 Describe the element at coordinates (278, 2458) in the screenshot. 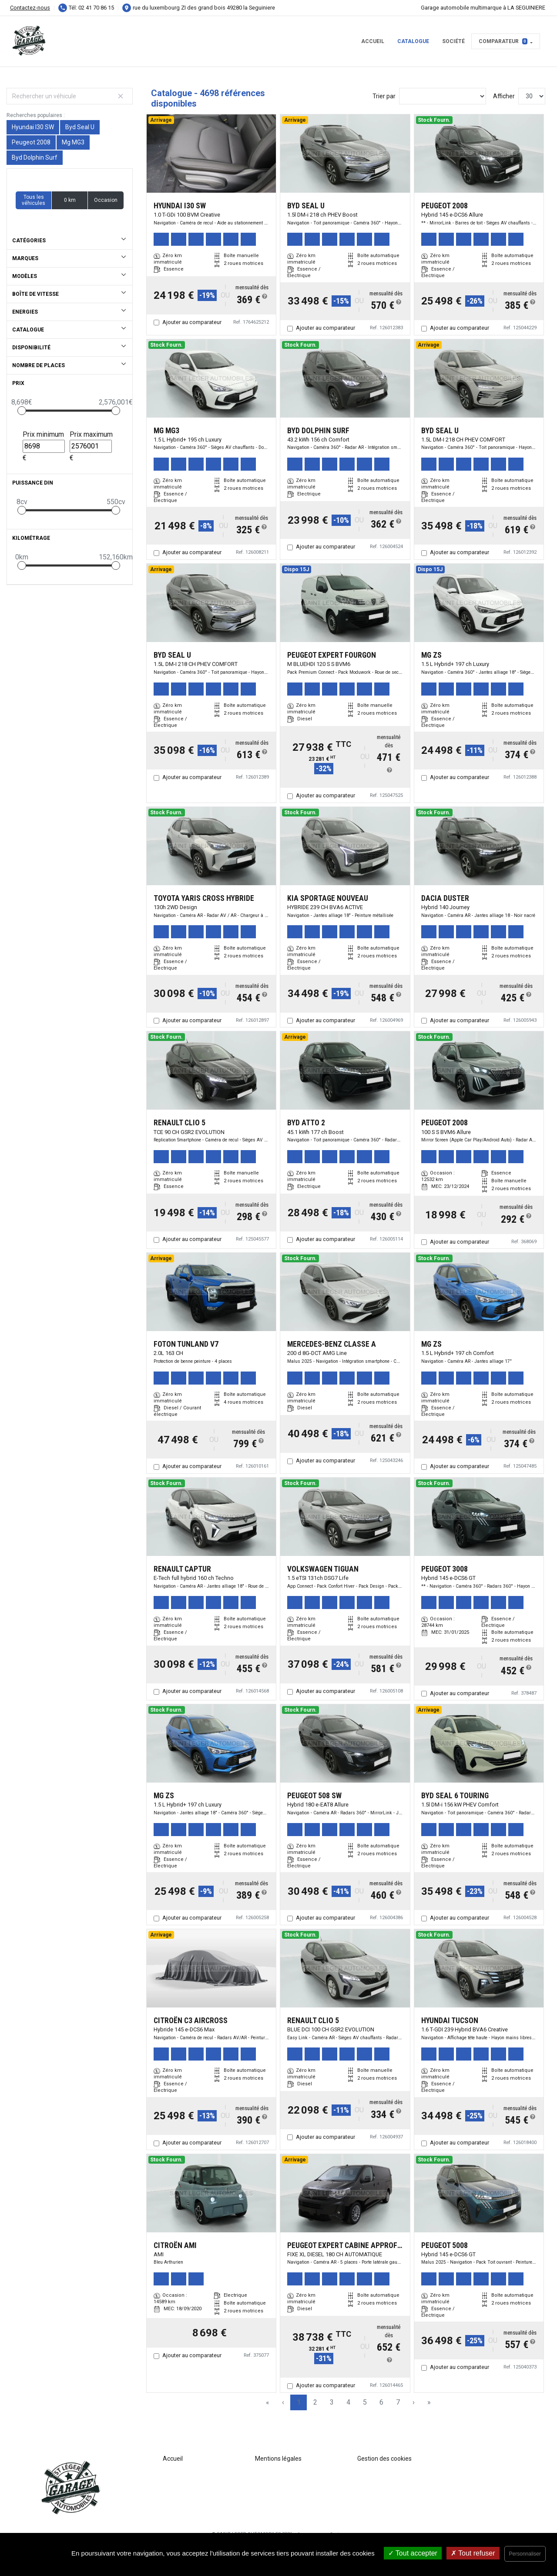

I see `Mentions légales` at that location.